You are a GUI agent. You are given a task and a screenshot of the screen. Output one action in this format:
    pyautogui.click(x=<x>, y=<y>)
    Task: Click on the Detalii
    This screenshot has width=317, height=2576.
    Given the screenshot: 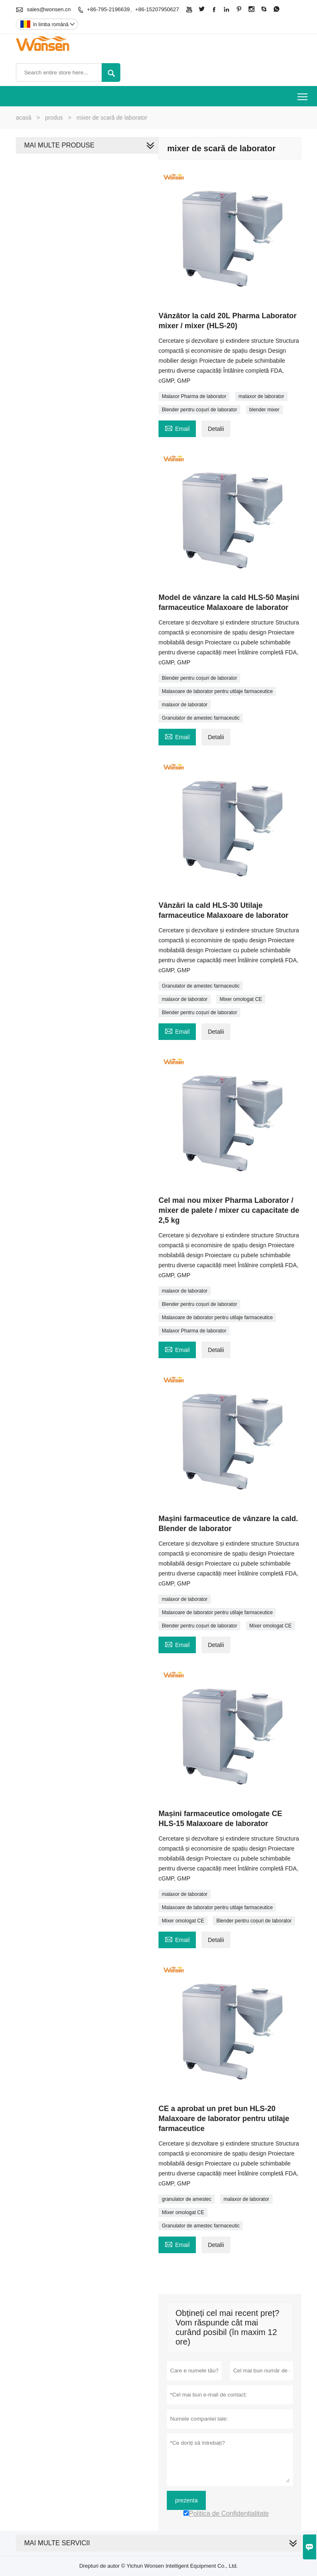 What is the action you would take?
    pyautogui.click(x=216, y=428)
    